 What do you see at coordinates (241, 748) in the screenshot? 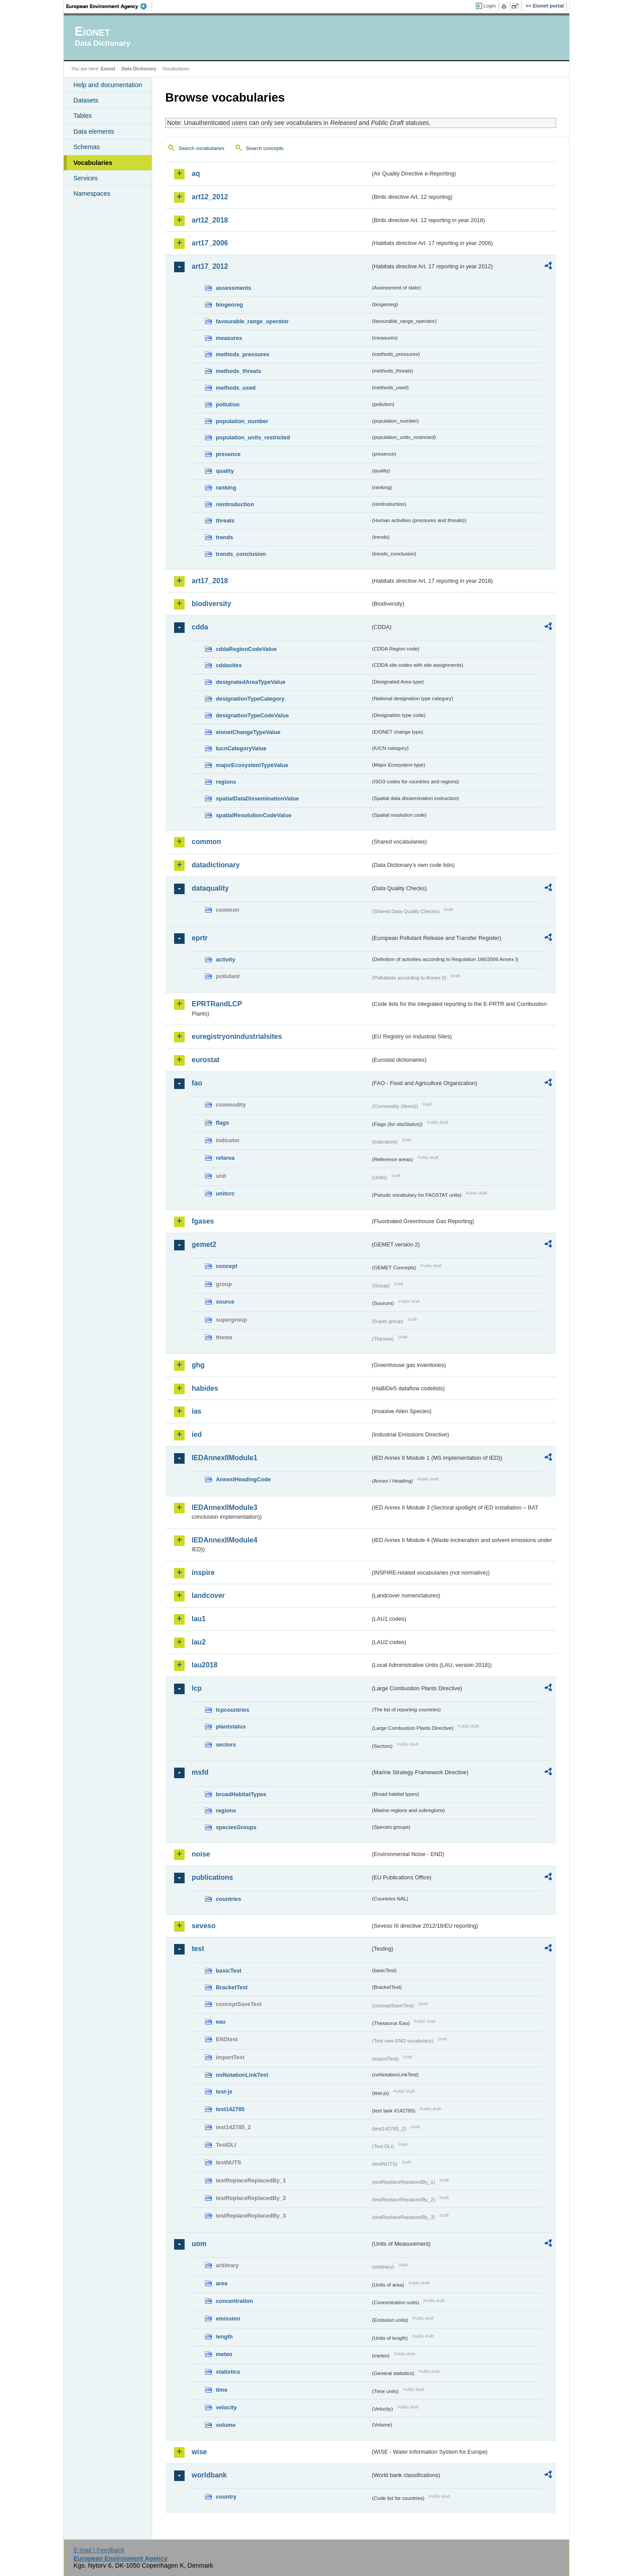
I see `IucnCategoryValue` at bounding box center [241, 748].